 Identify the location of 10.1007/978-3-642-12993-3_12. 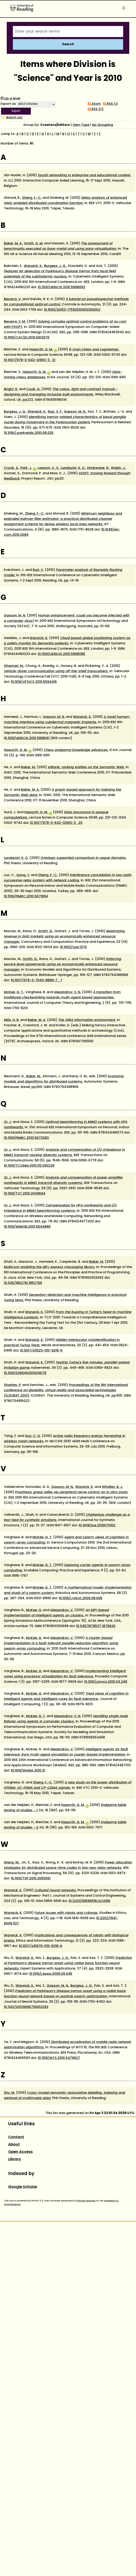
(29, 360).